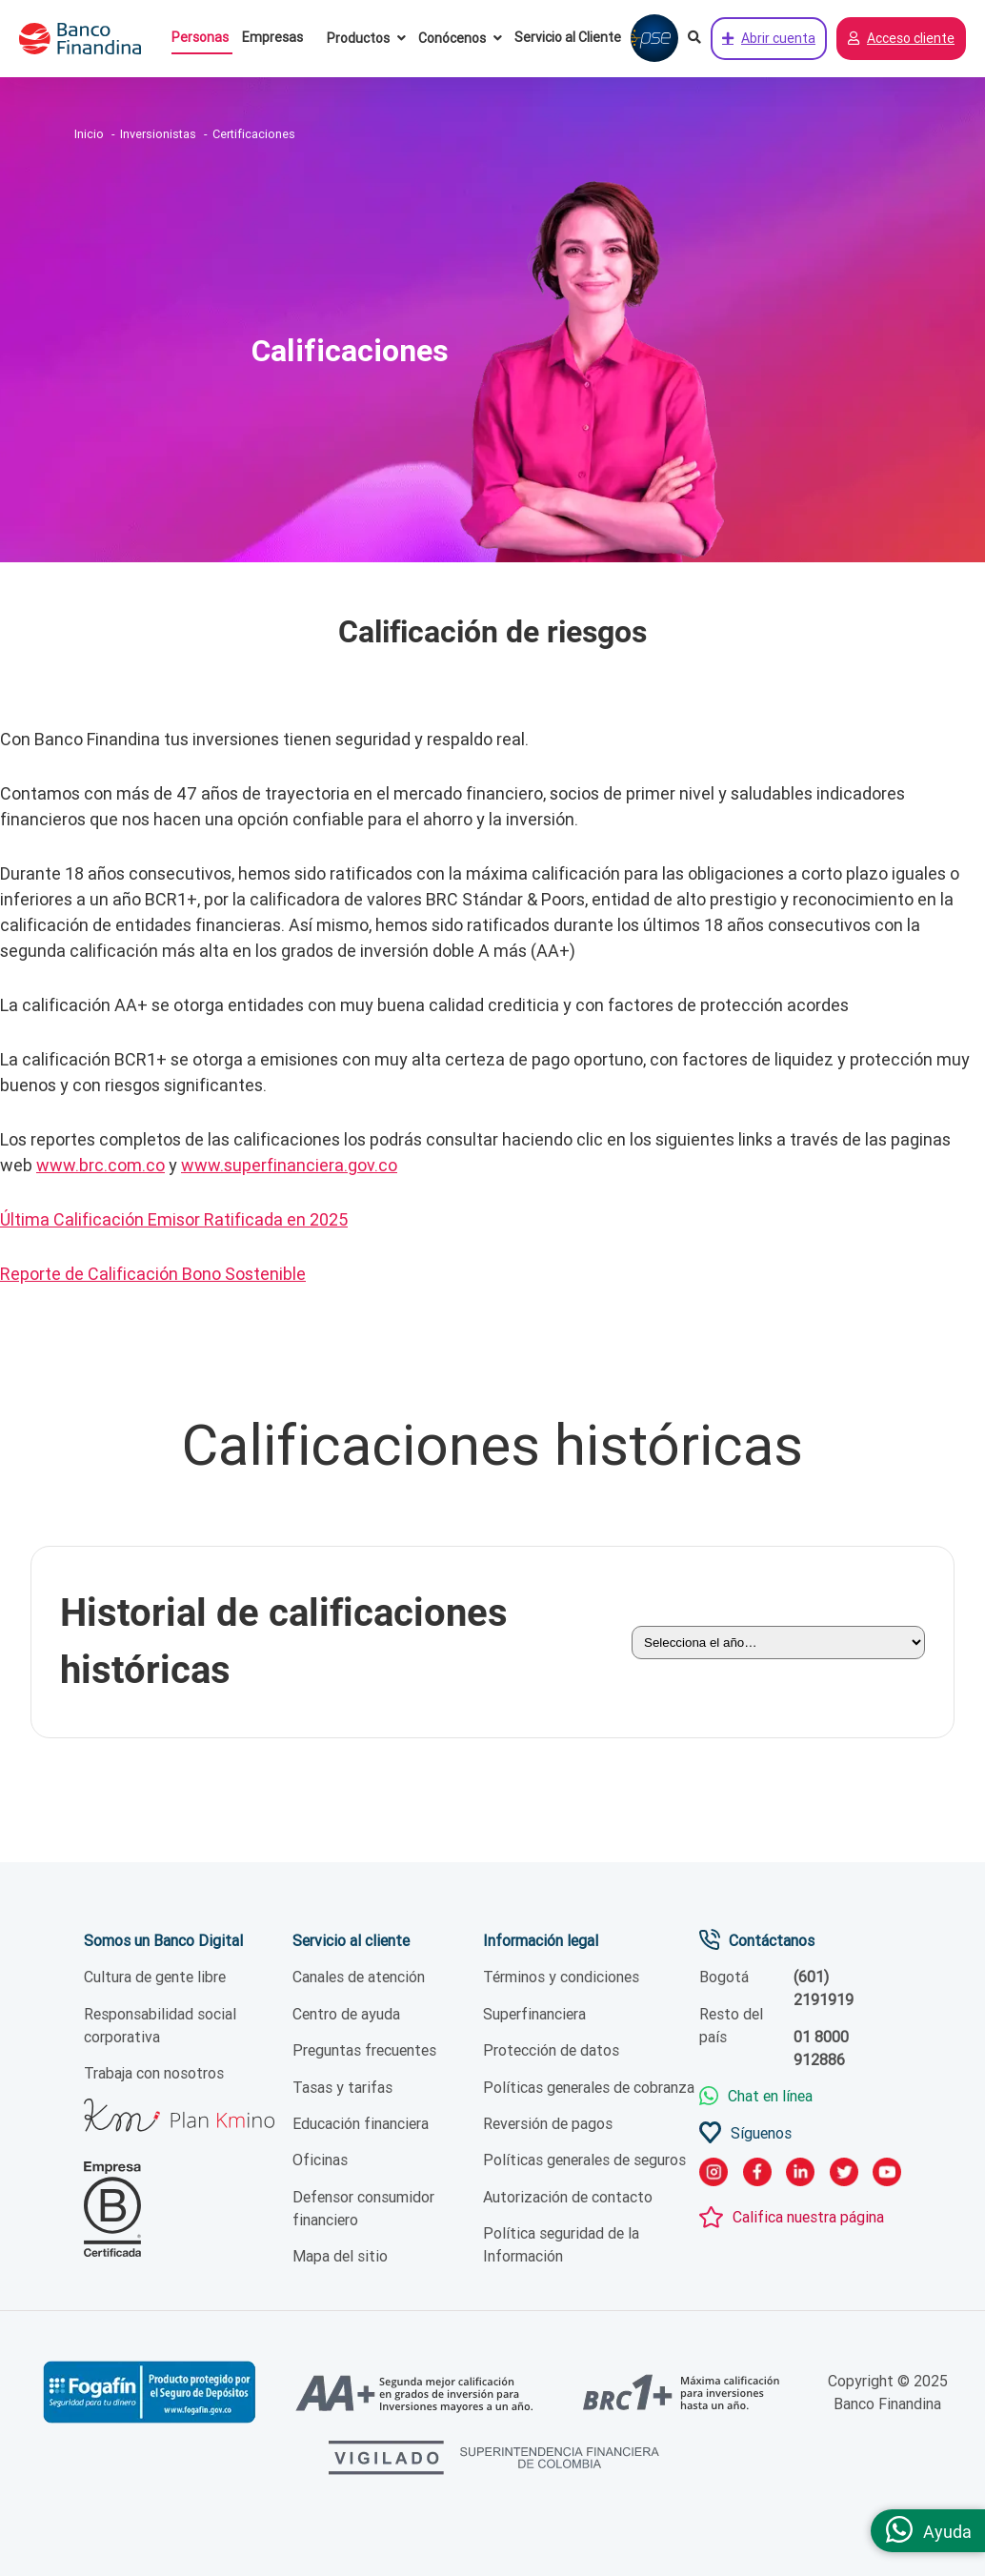 This screenshot has height=2576, width=985. Describe the element at coordinates (289, 1165) in the screenshot. I see `www.superfinanciera.gov.co` at that location.